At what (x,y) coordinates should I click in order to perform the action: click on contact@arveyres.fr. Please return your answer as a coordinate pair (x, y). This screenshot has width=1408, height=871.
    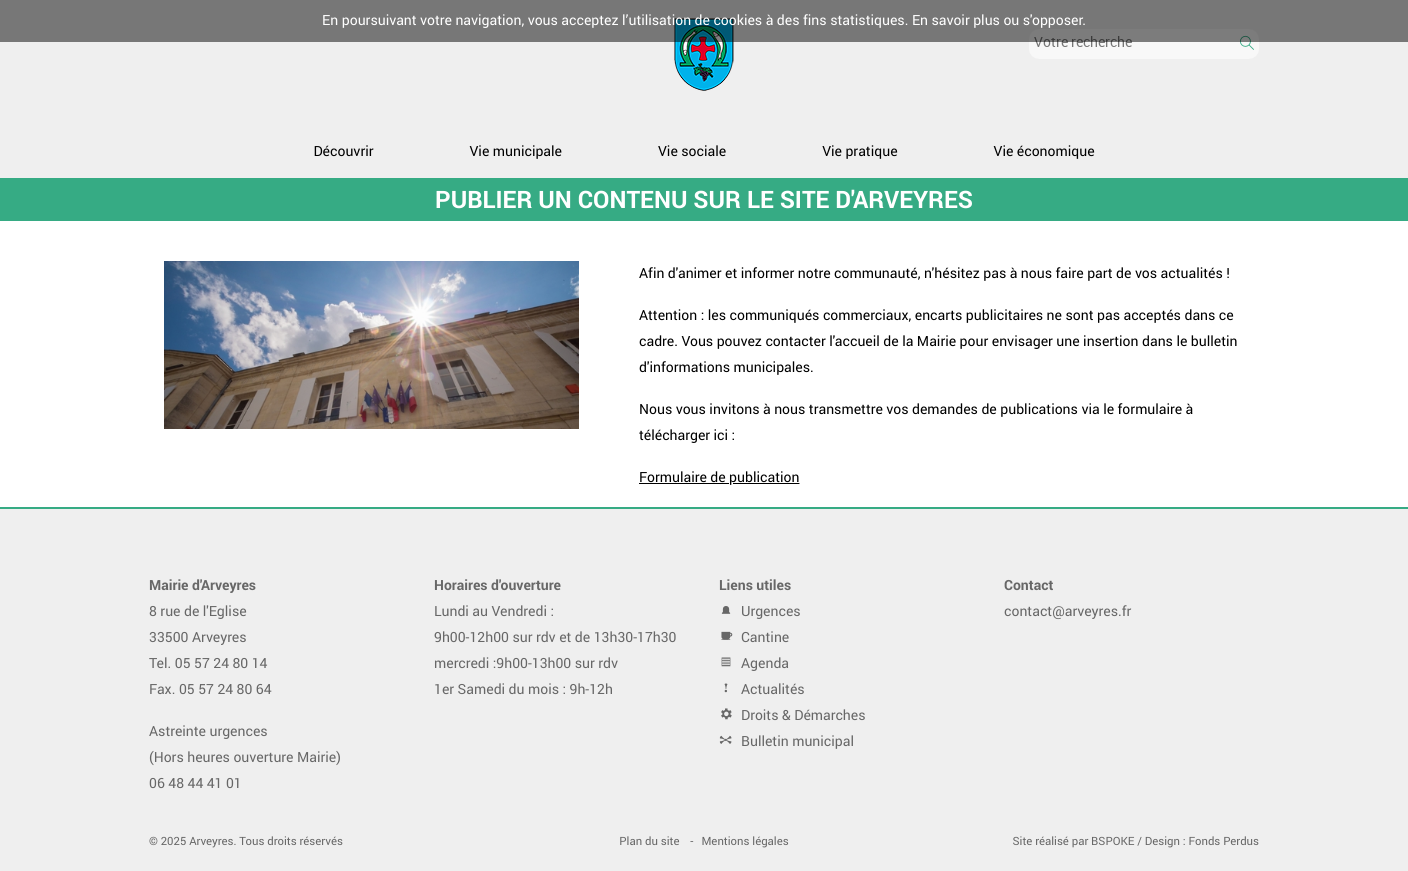
    Looking at the image, I should click on (1067, 611).